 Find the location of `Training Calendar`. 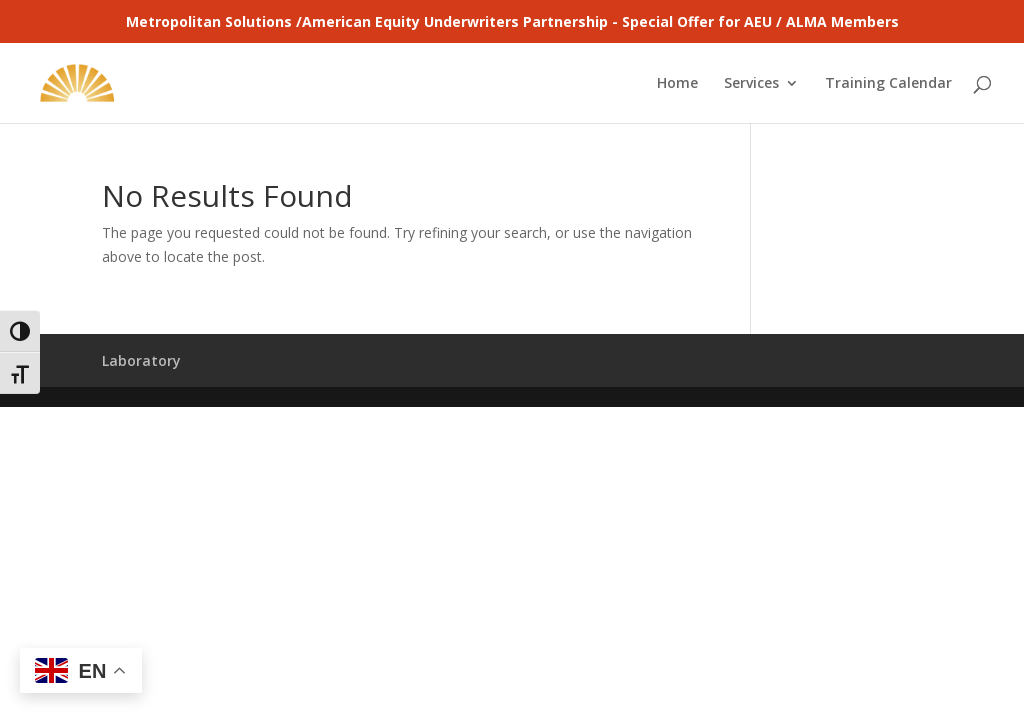

Training Calendar is located at coordinates (888, 84).